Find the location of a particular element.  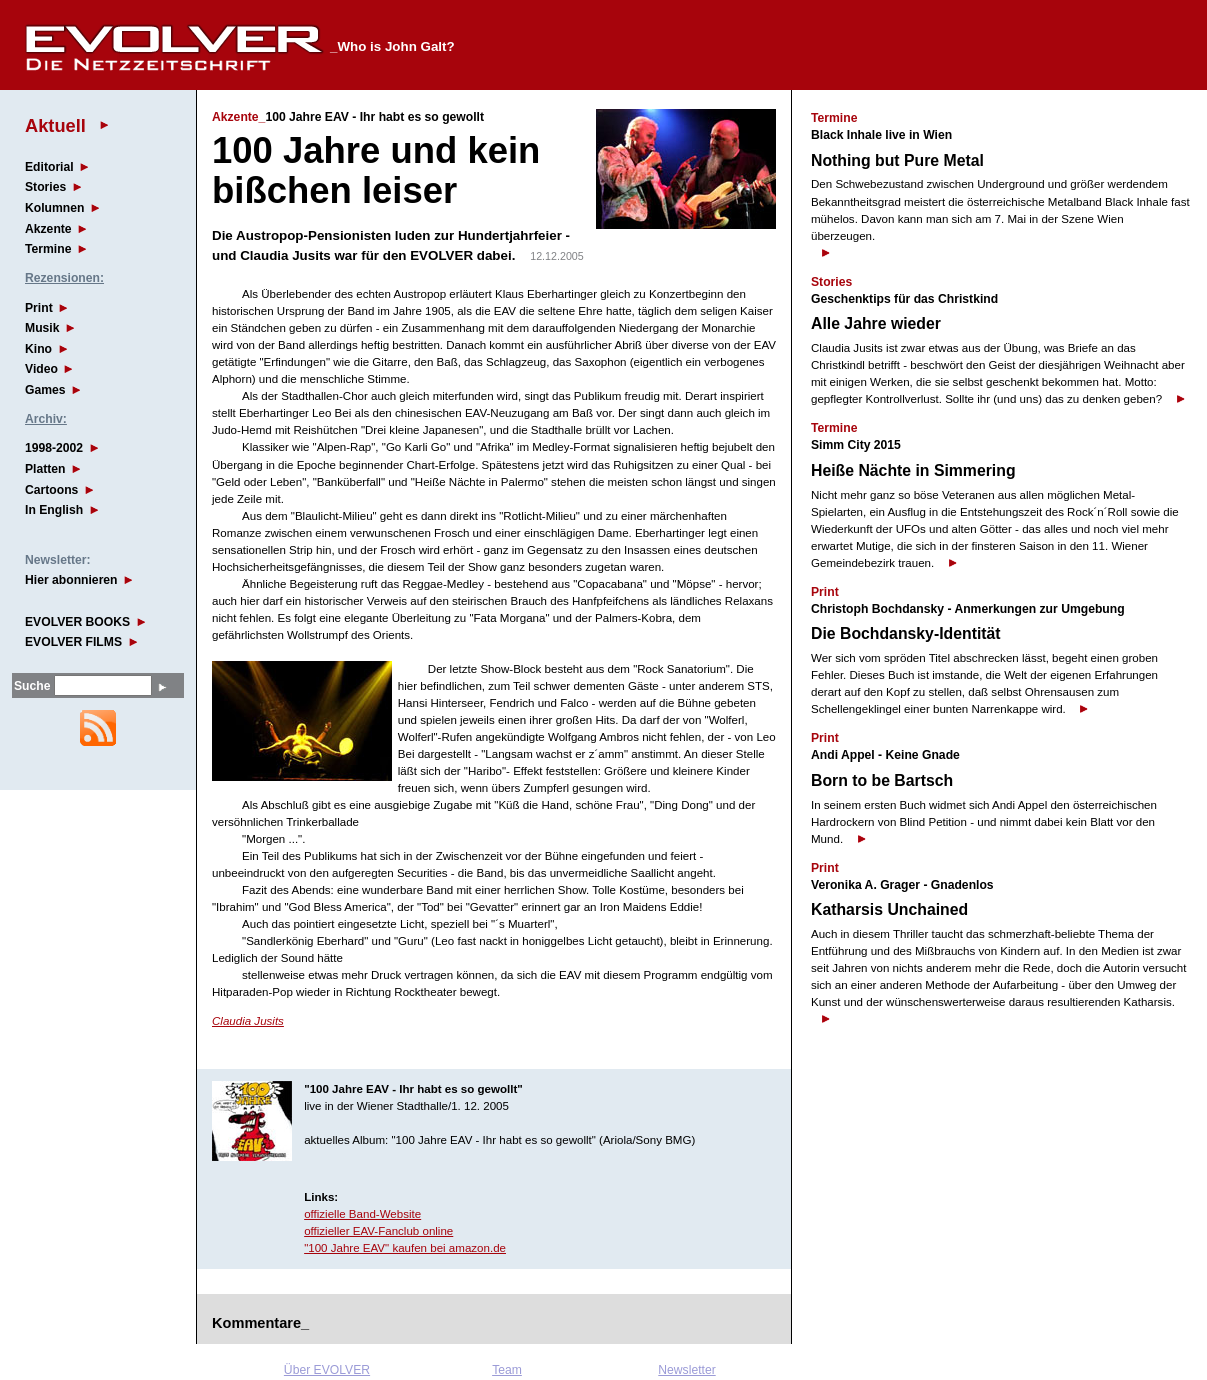

In English is located at coordinates (54, 510).